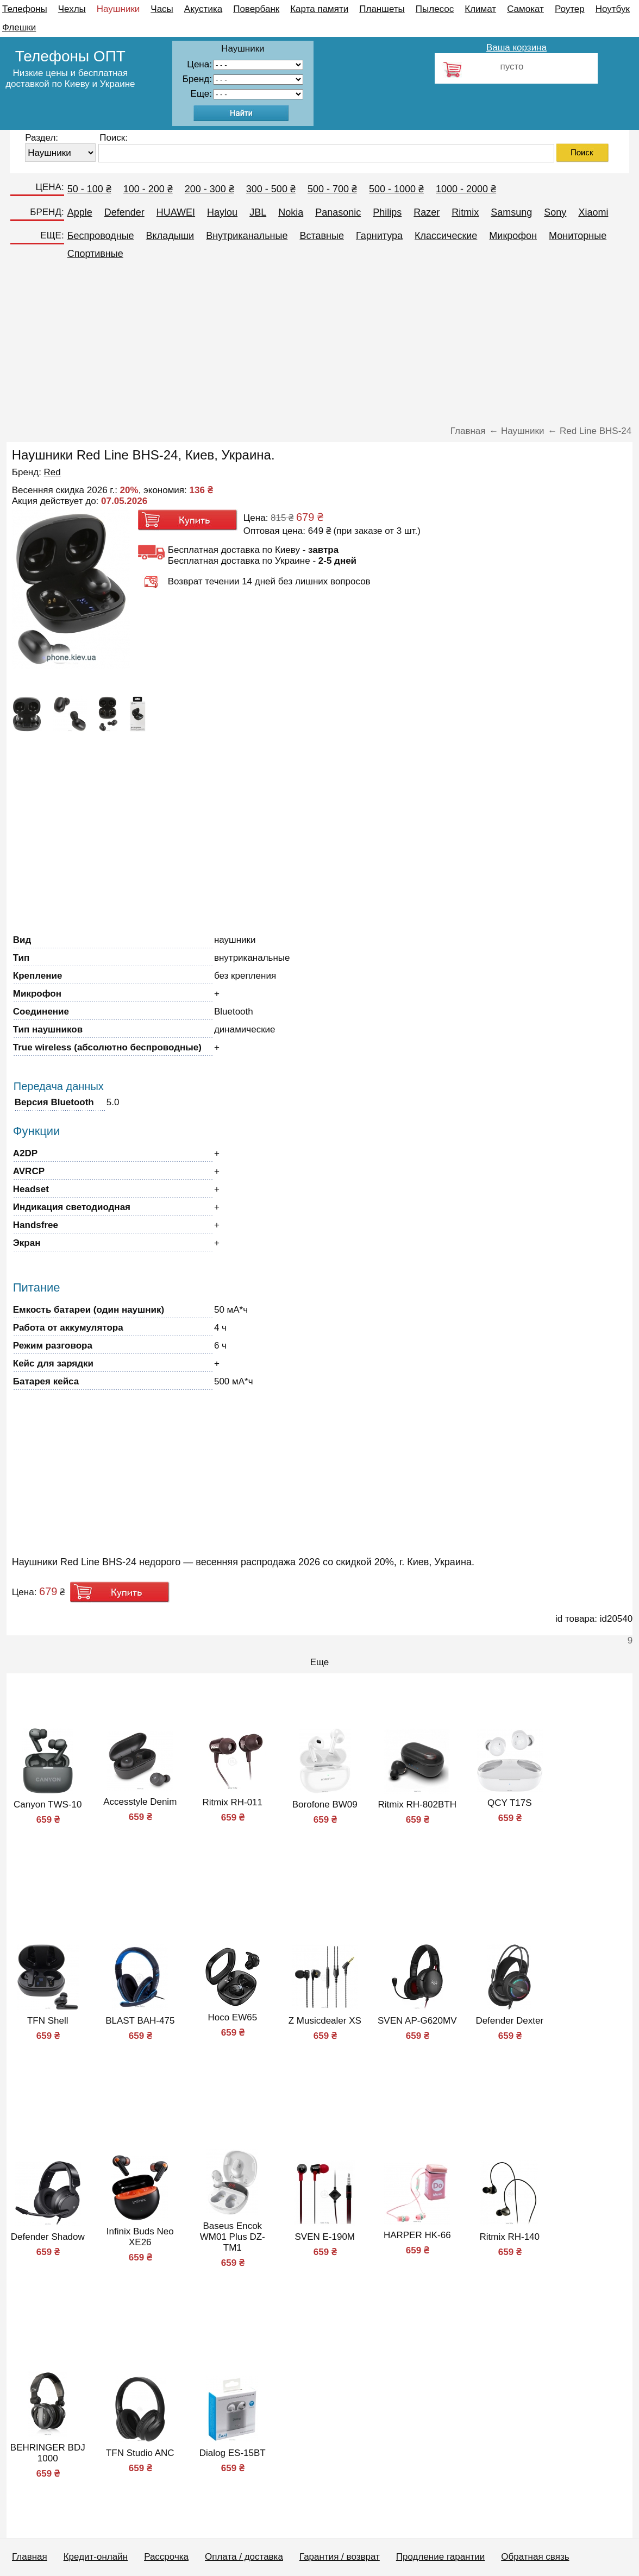 Image resolution: width=639 pixels, height=2576 pixels. I want to click on Акустика, so click(203, 9).